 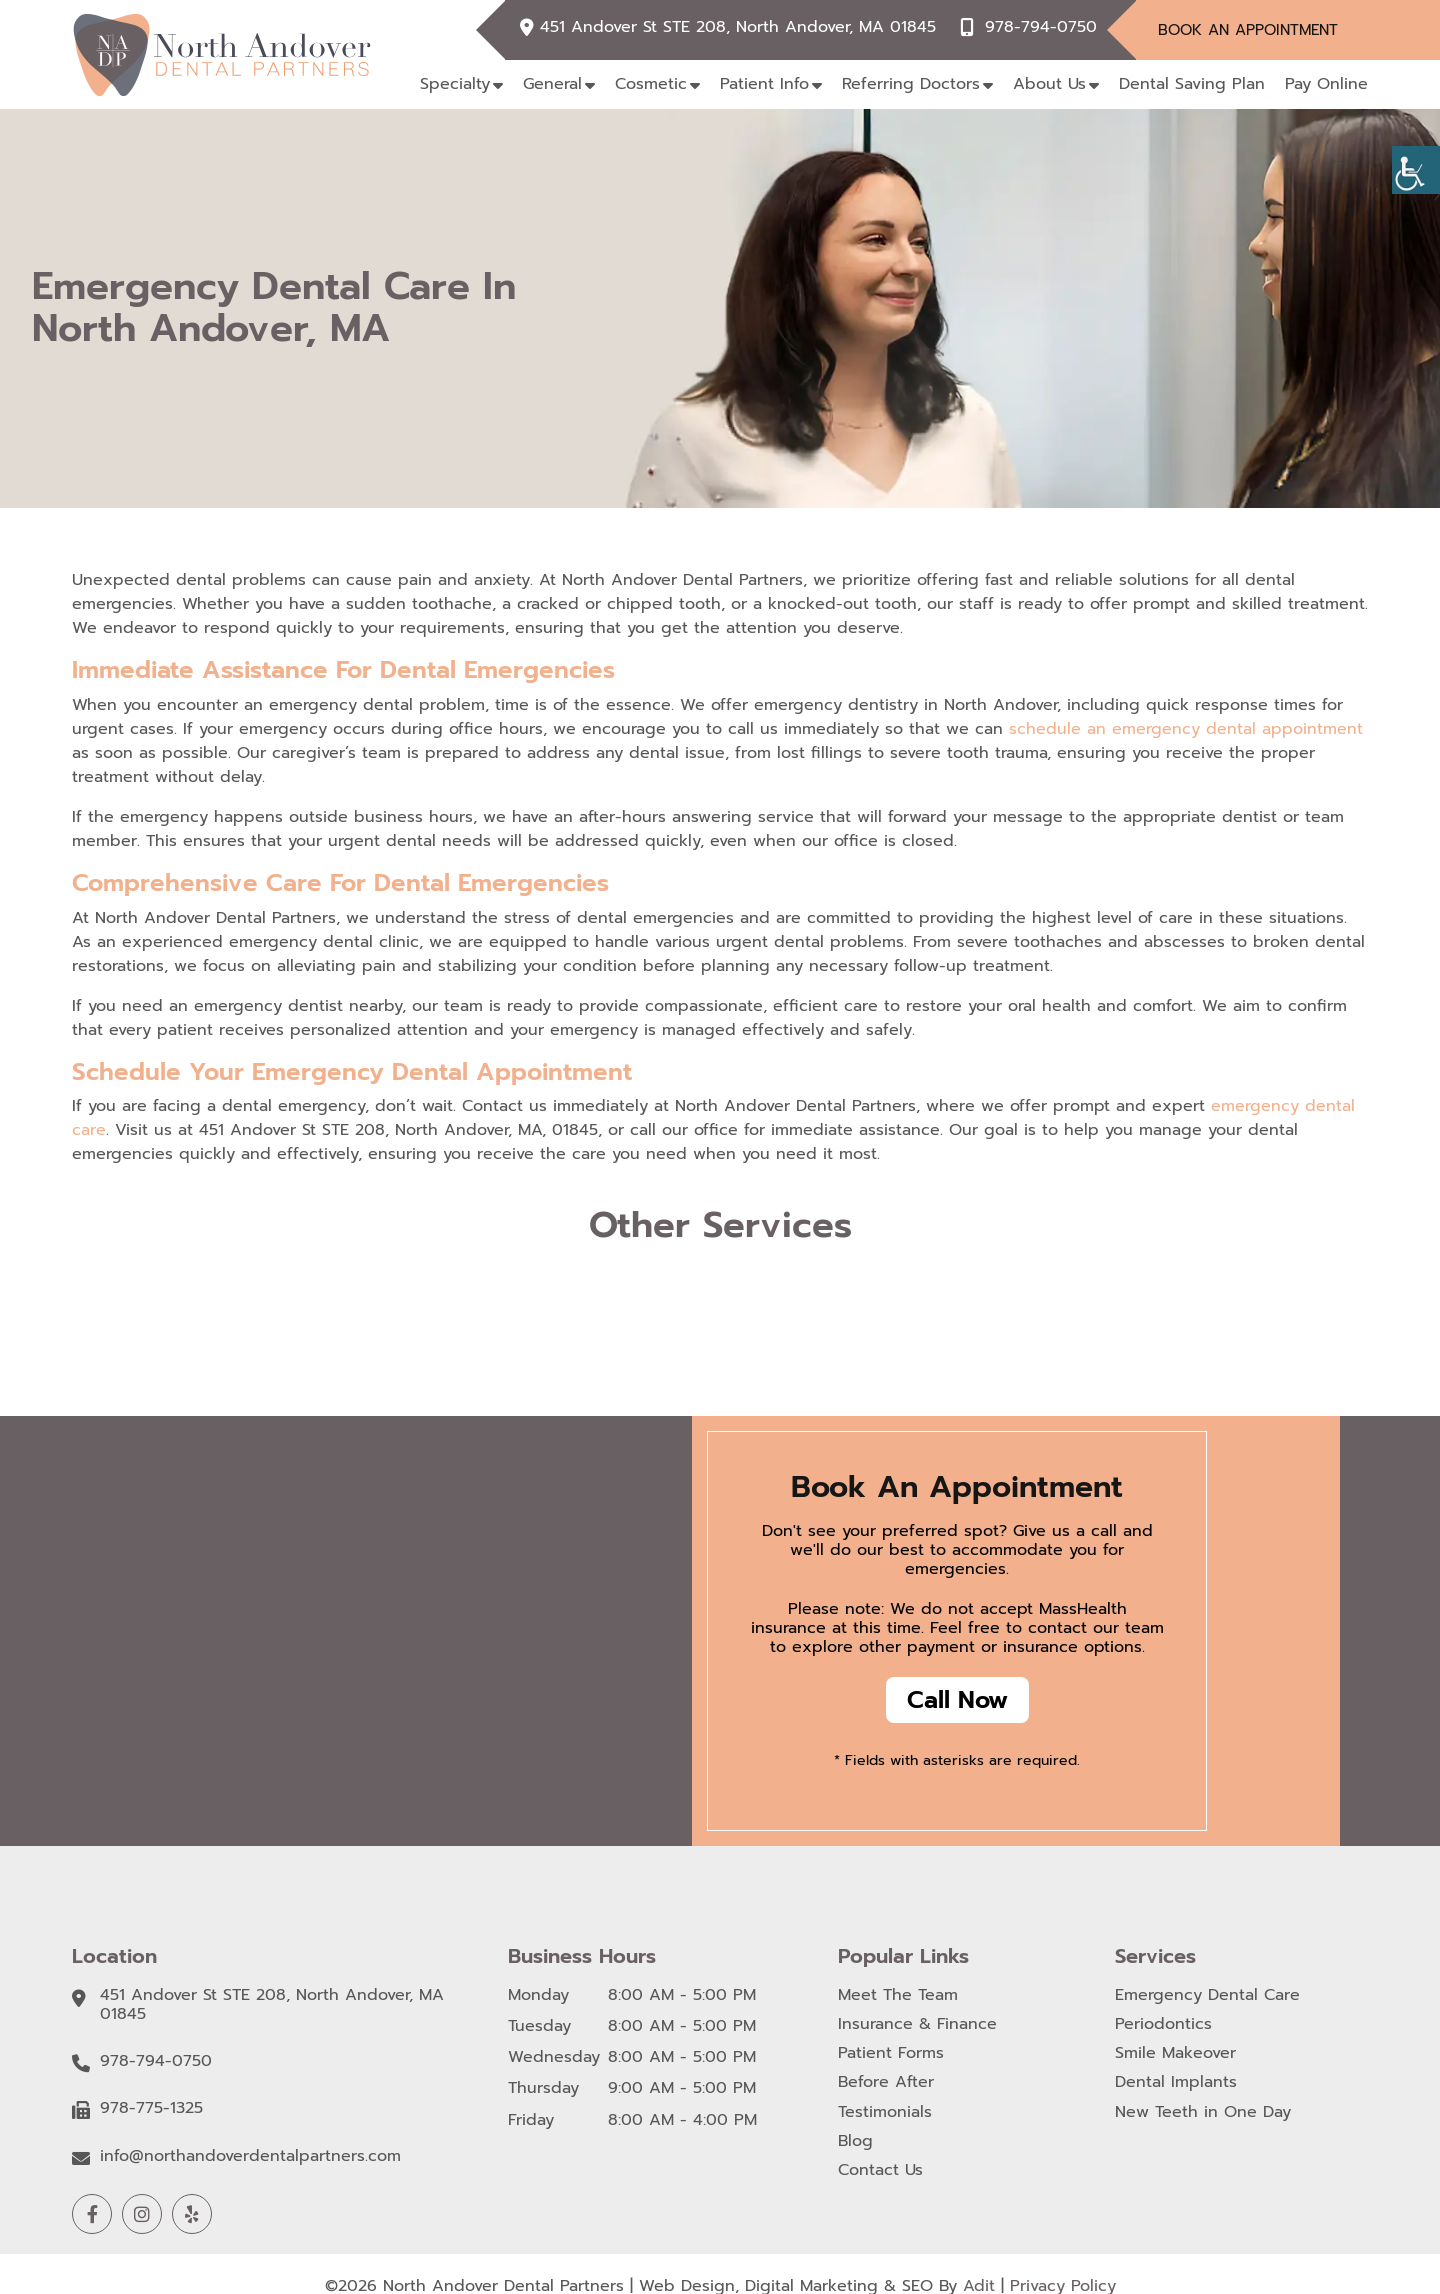 I want to click on General, so click(x=552, y=84).